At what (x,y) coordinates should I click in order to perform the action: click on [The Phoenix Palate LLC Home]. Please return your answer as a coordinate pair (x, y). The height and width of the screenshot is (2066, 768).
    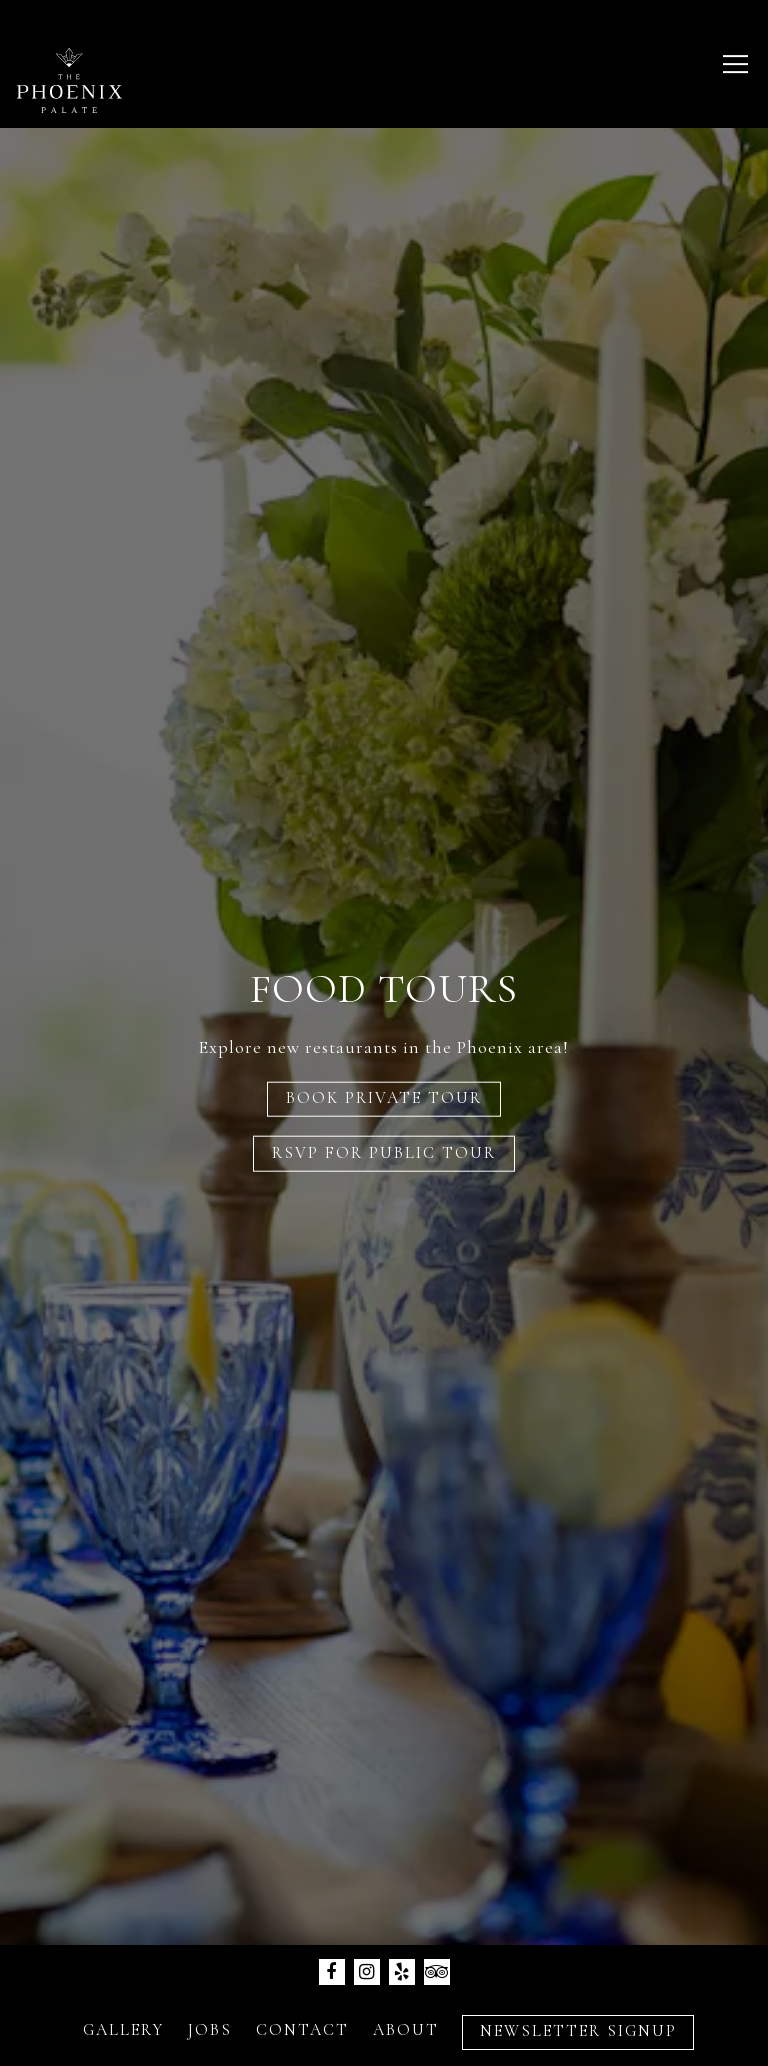
    Looking at the image, I should click on (69, 78).